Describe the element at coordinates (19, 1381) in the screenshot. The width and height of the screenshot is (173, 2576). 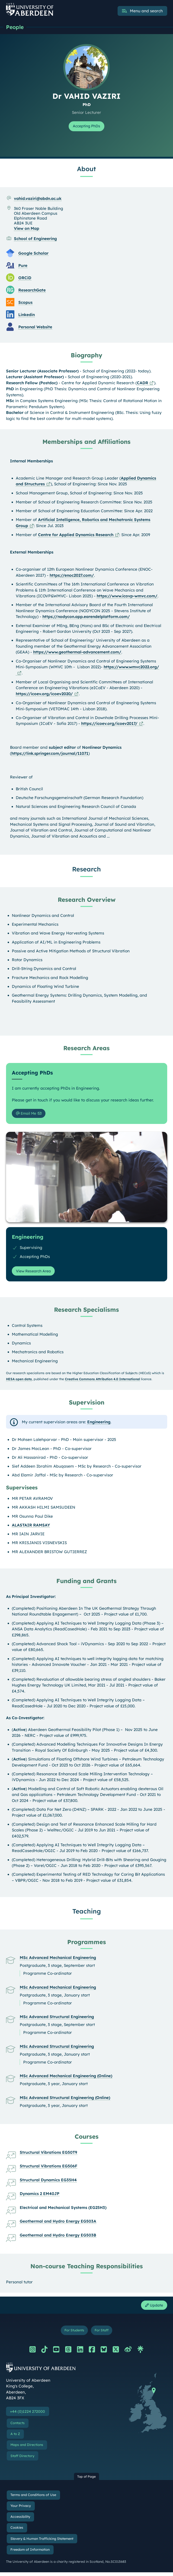
I see `HESA open data` at that location.